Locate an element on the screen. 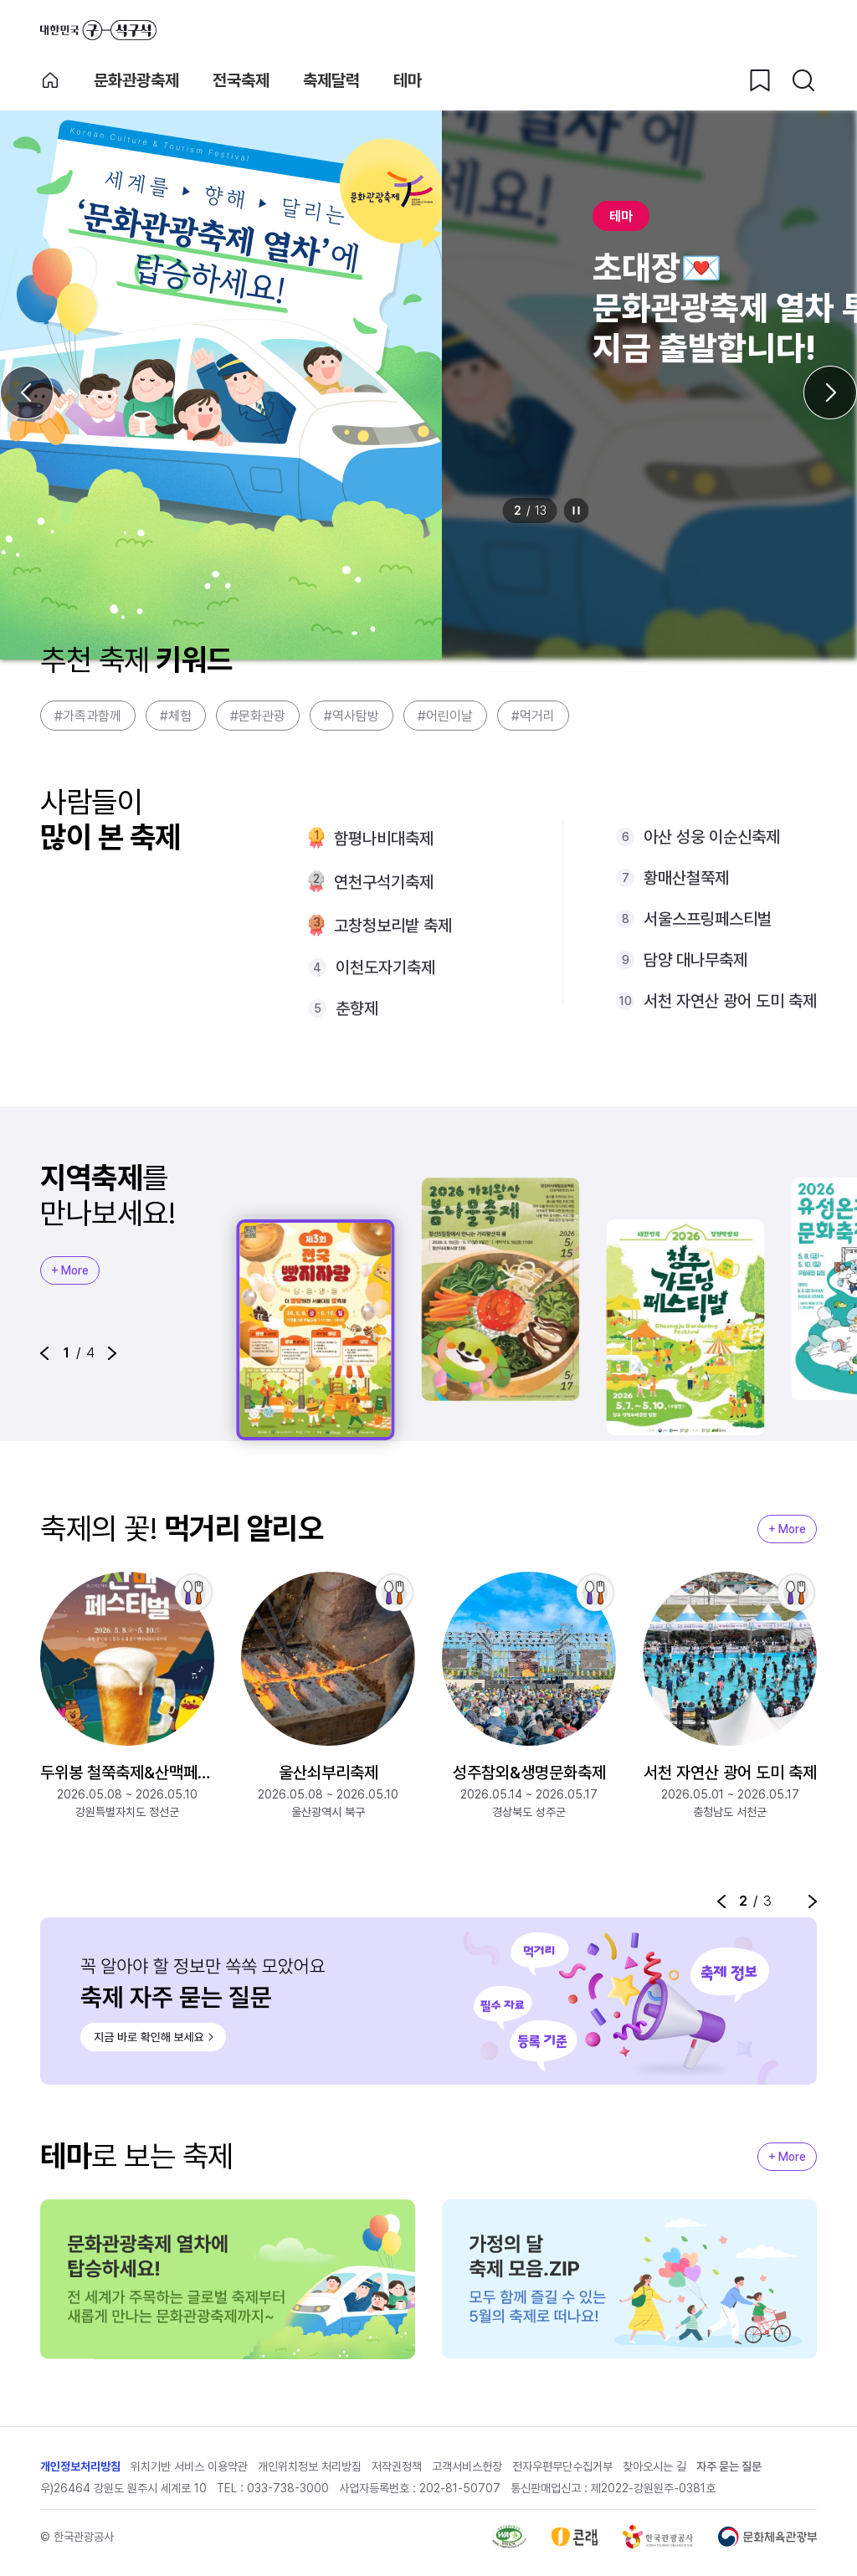 The height and width of the screenshot is (2576, 857). 전자우편무단수집거부 is located at coordinates (562, 2469).